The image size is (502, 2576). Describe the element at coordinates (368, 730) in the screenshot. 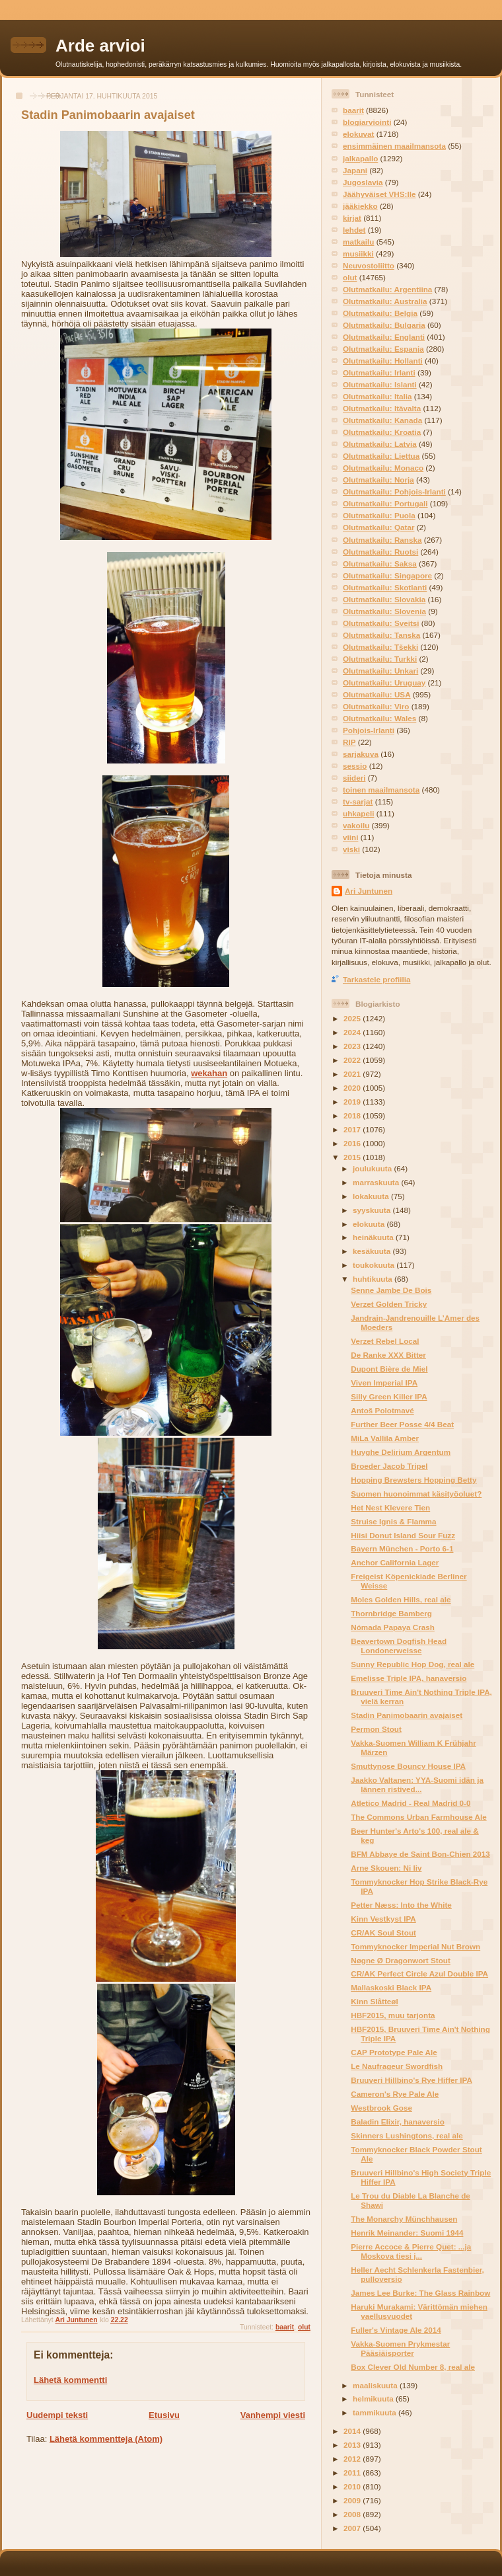

I see `Pohjois-Irlanti` at that location.